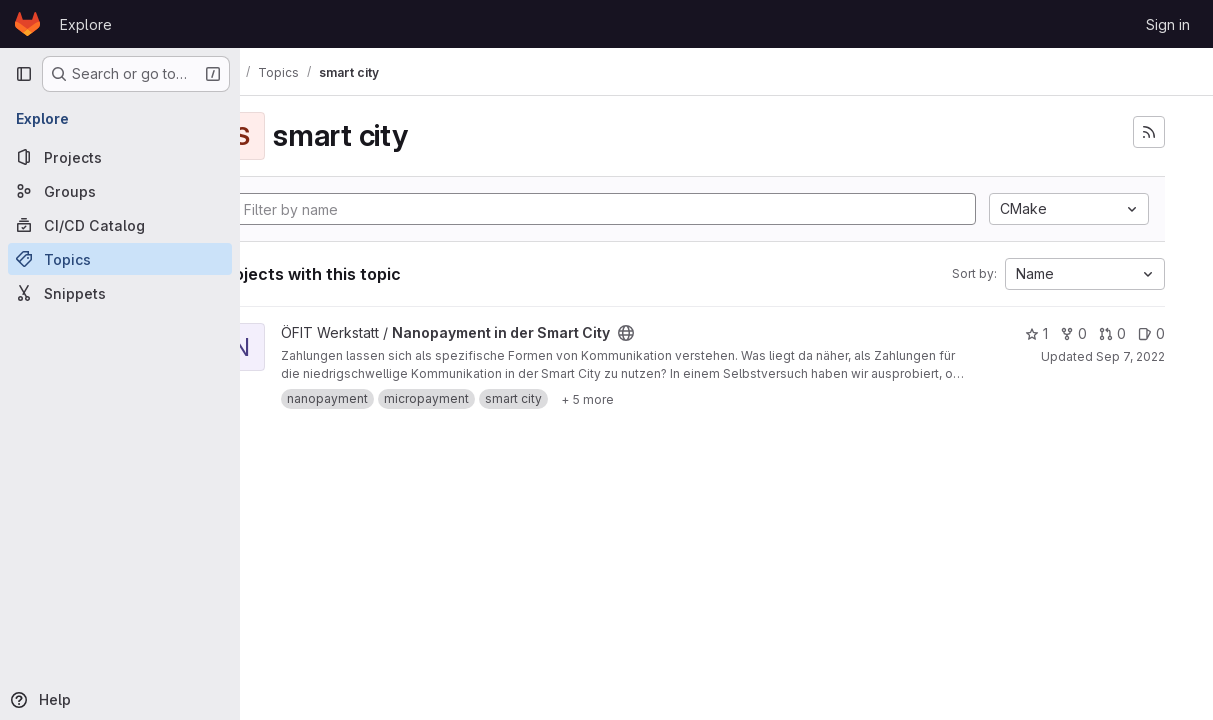 The width and height of the screenshot is (1213, 720). What do you see at coordinates (1130, 356) in the screenshot?
I see `Sep 7, 2022 [Sep 7, 2022 11:57am]` at bounding box center [1130, 356].